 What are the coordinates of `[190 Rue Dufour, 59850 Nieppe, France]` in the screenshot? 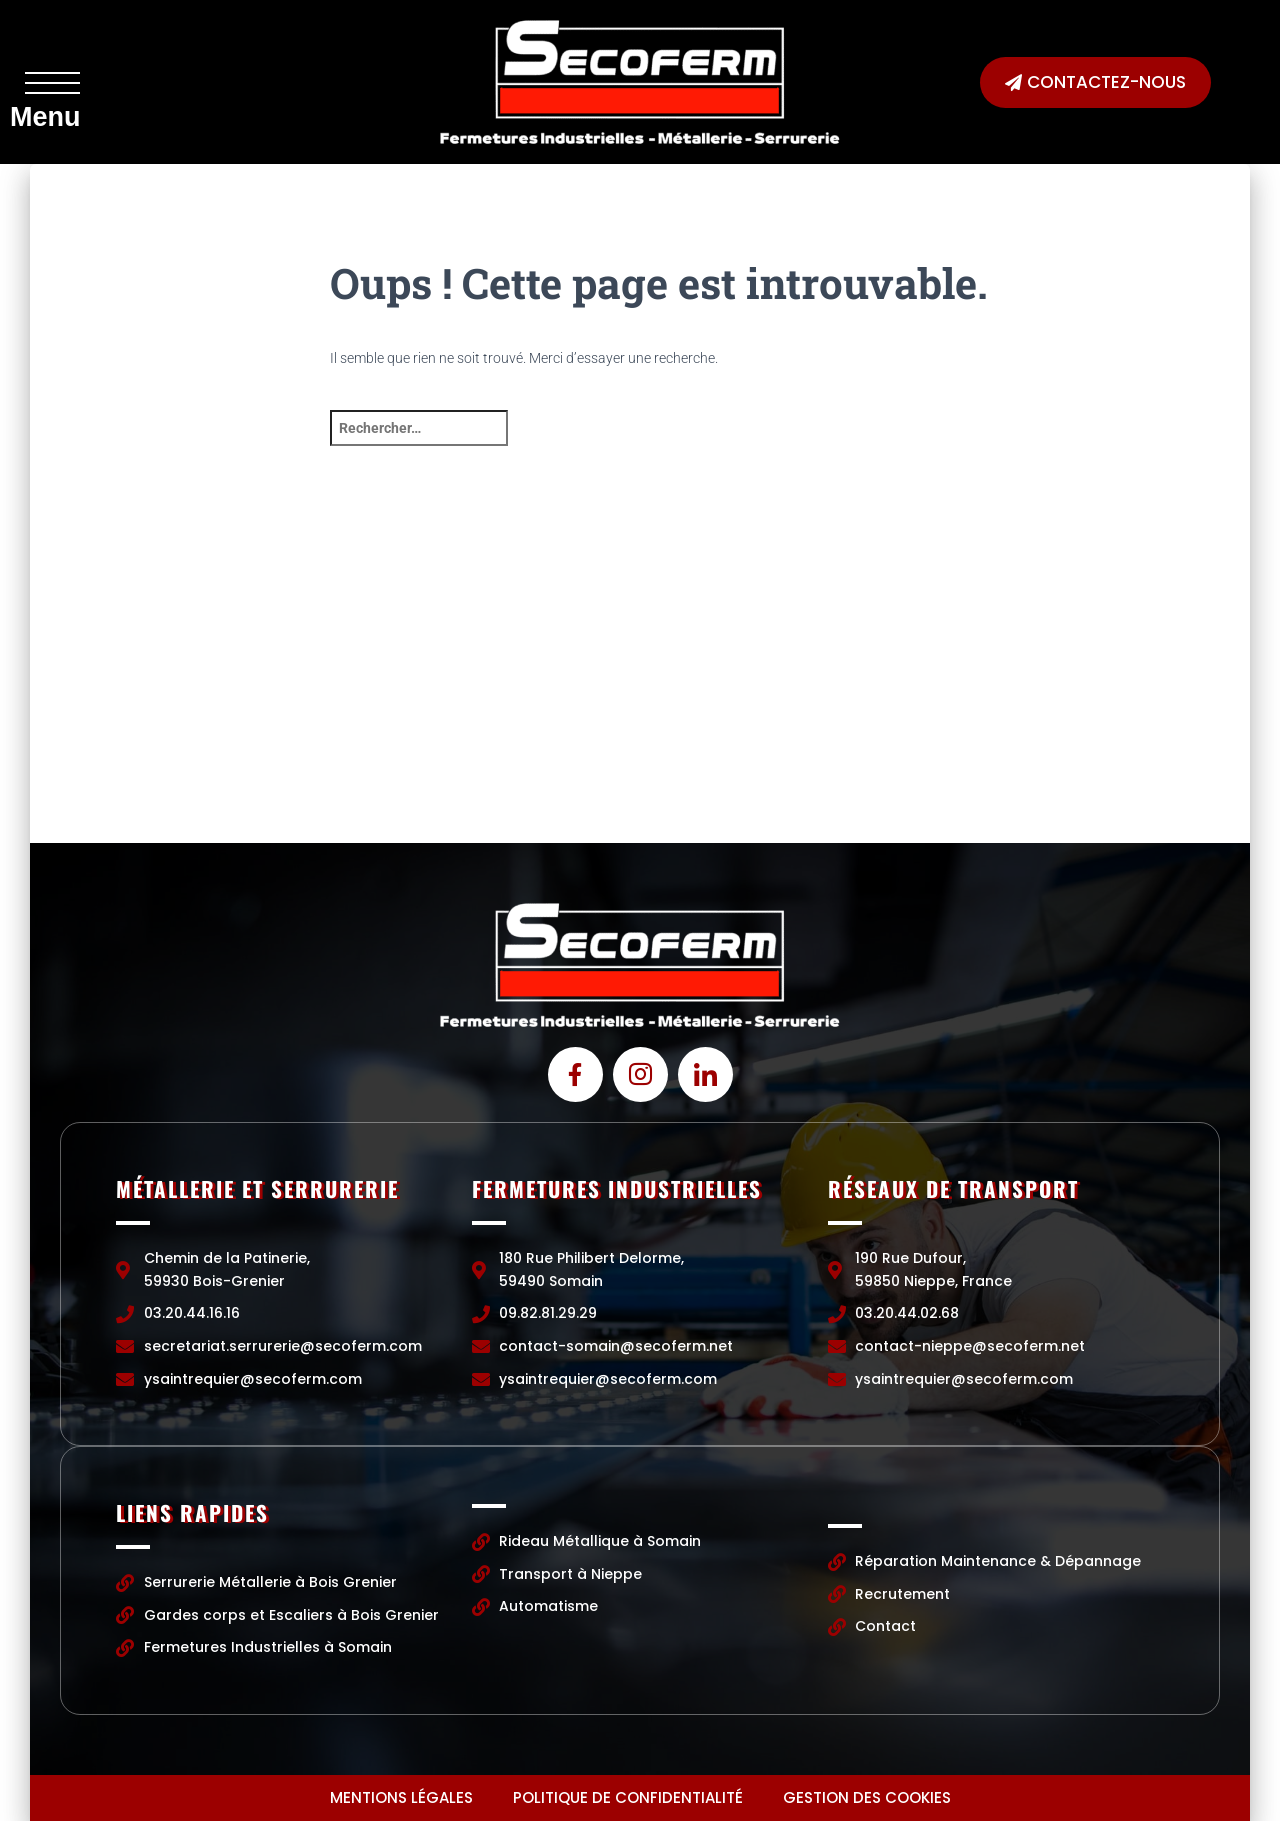 It's located at (1046, 693).